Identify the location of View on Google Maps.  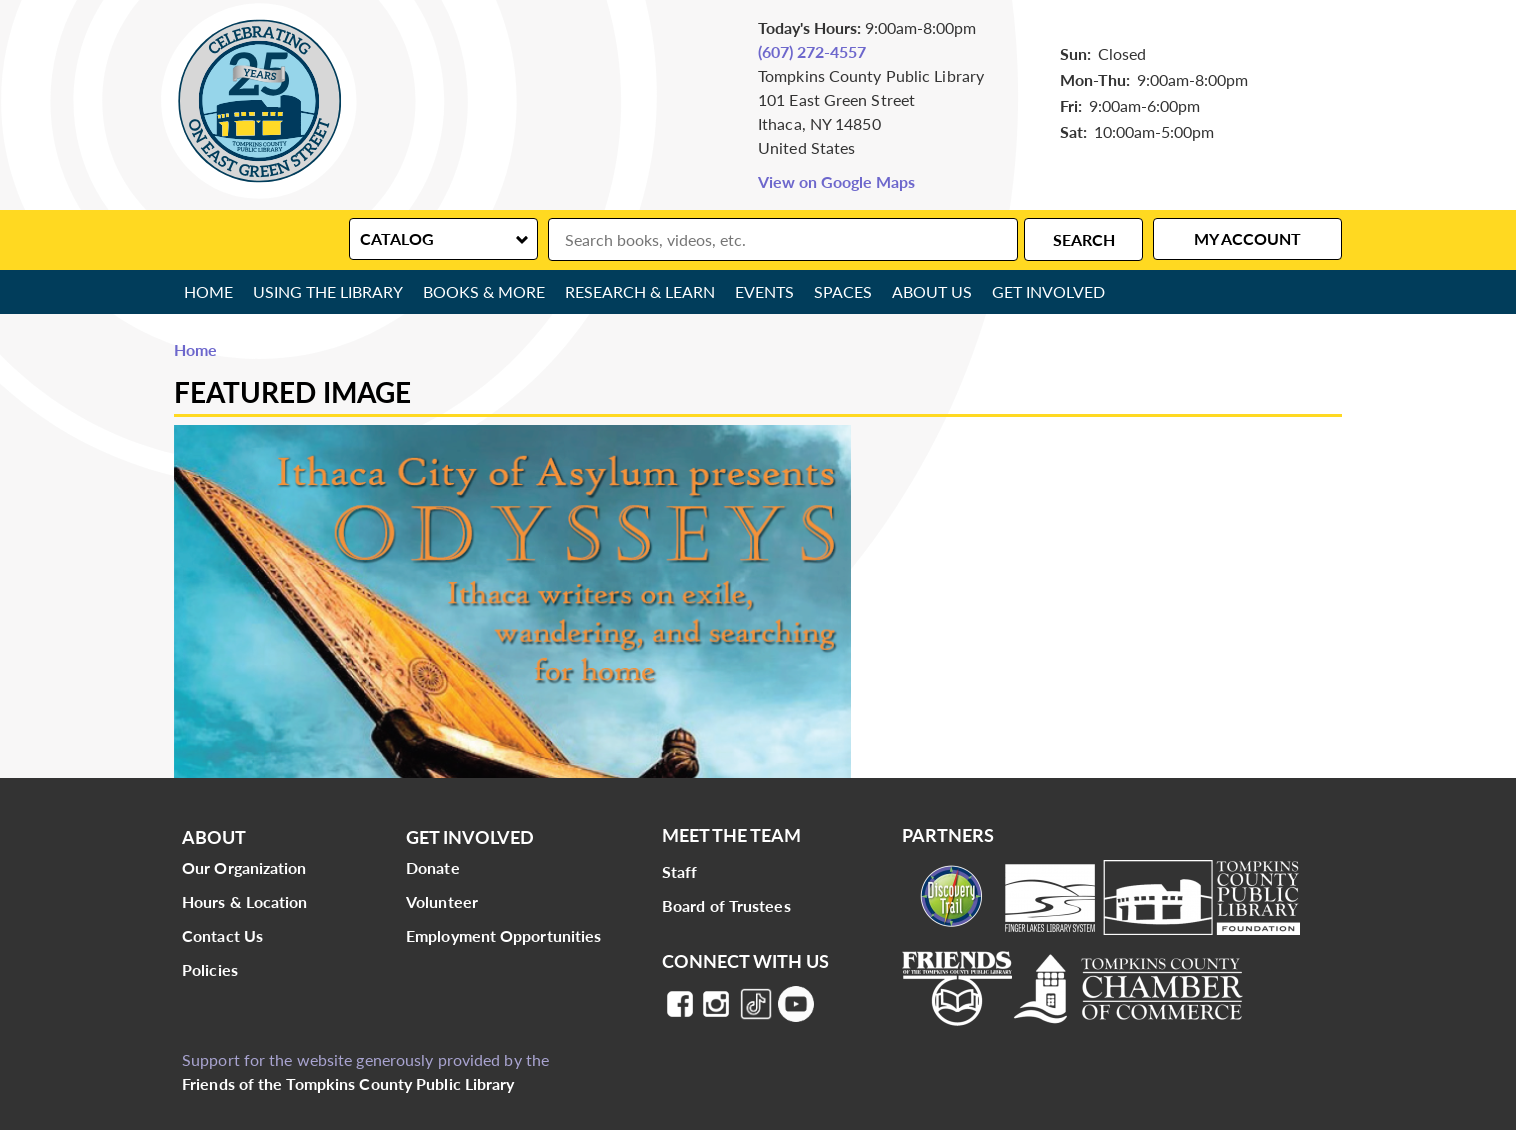
(836, 181).